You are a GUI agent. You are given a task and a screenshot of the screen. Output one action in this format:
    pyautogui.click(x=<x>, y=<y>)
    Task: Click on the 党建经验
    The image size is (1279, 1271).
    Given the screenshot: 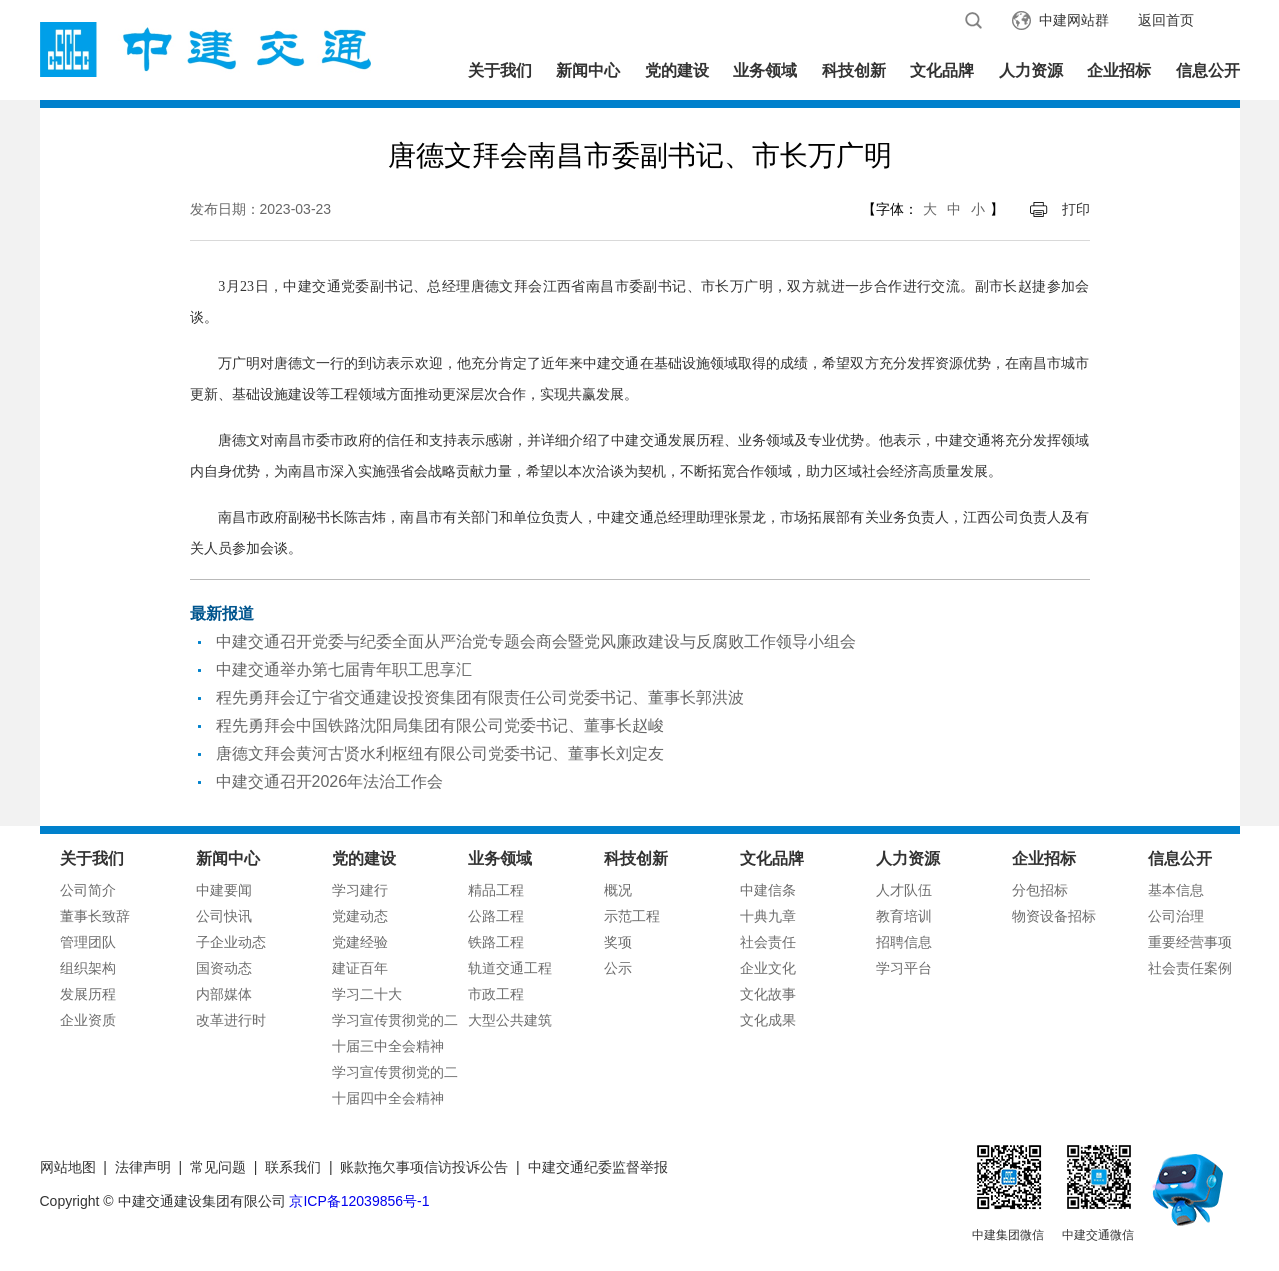 What is the action you would take?
    pyautogui.click(x=360, y=942)
    